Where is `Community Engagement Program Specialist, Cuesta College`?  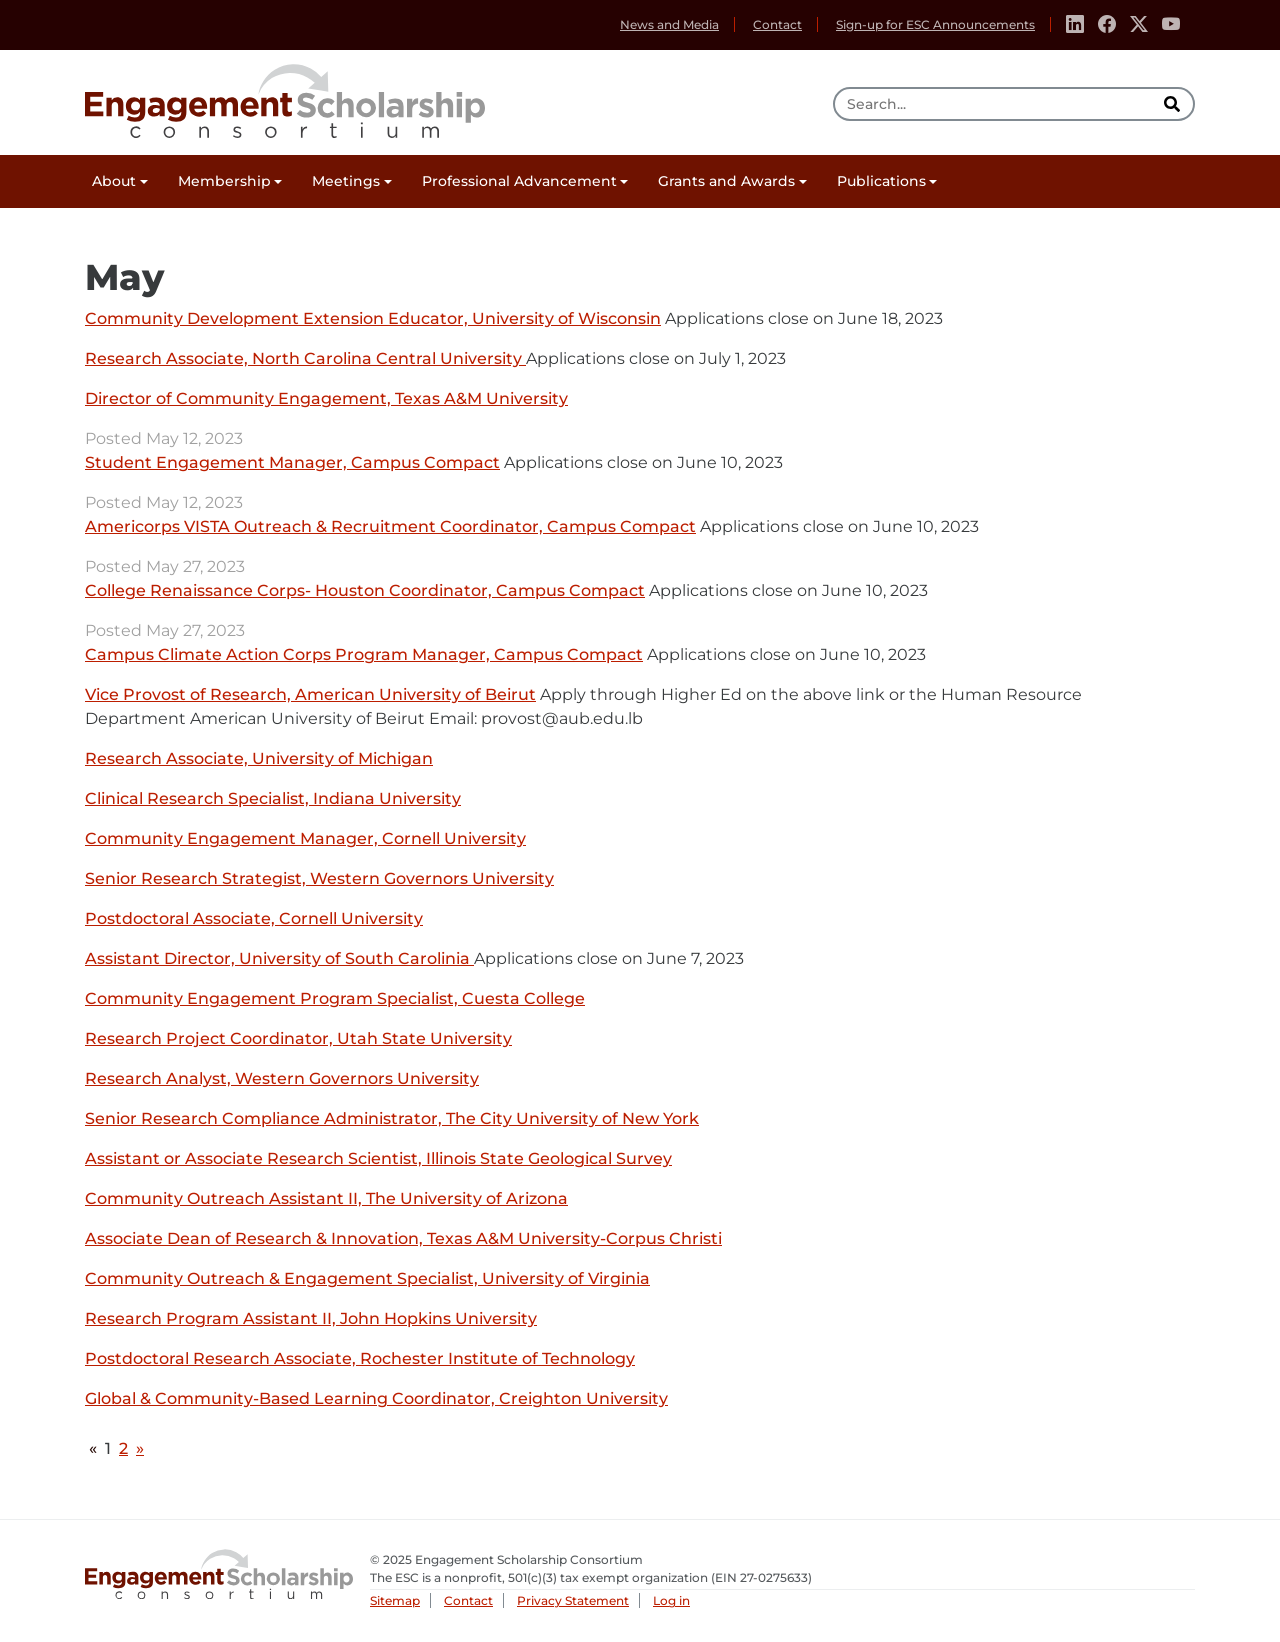 Community Engagement Program Specialist, Cuesta College is located at coordinates (335, 999).